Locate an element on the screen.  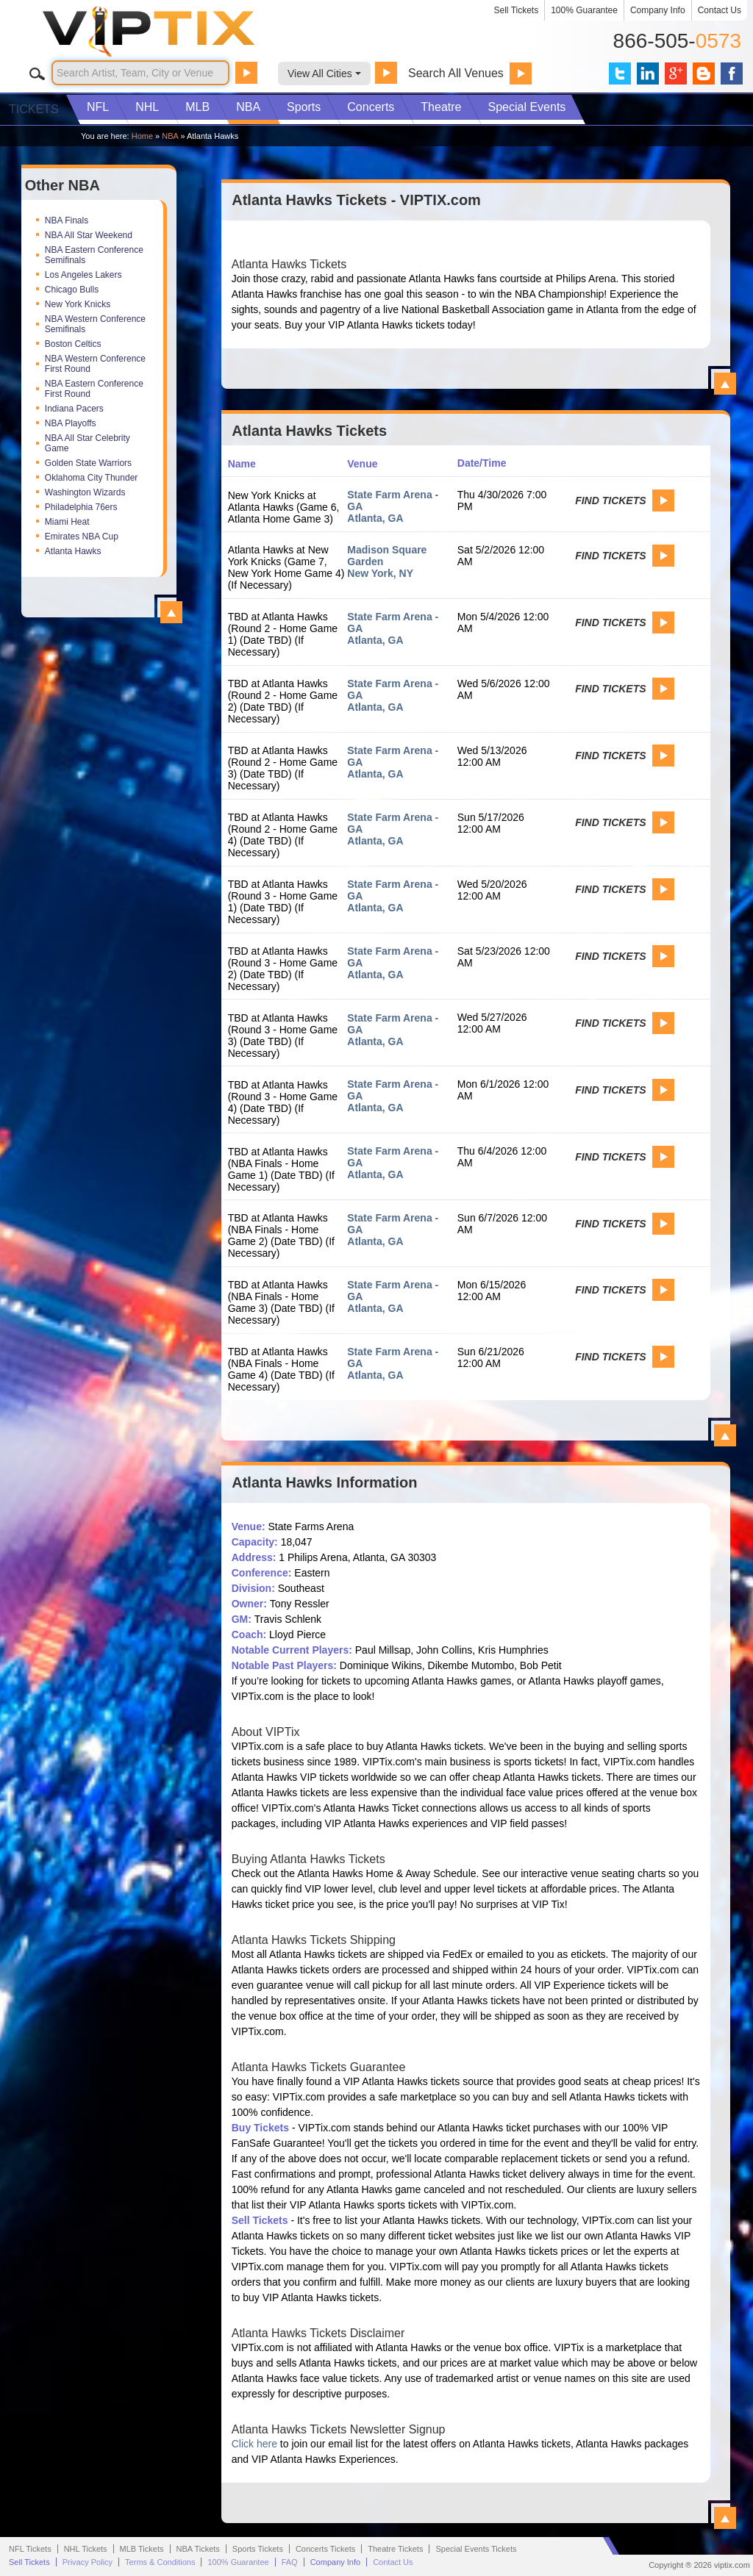
NBA Western Conference First Round is located at coordinates (95, 364).